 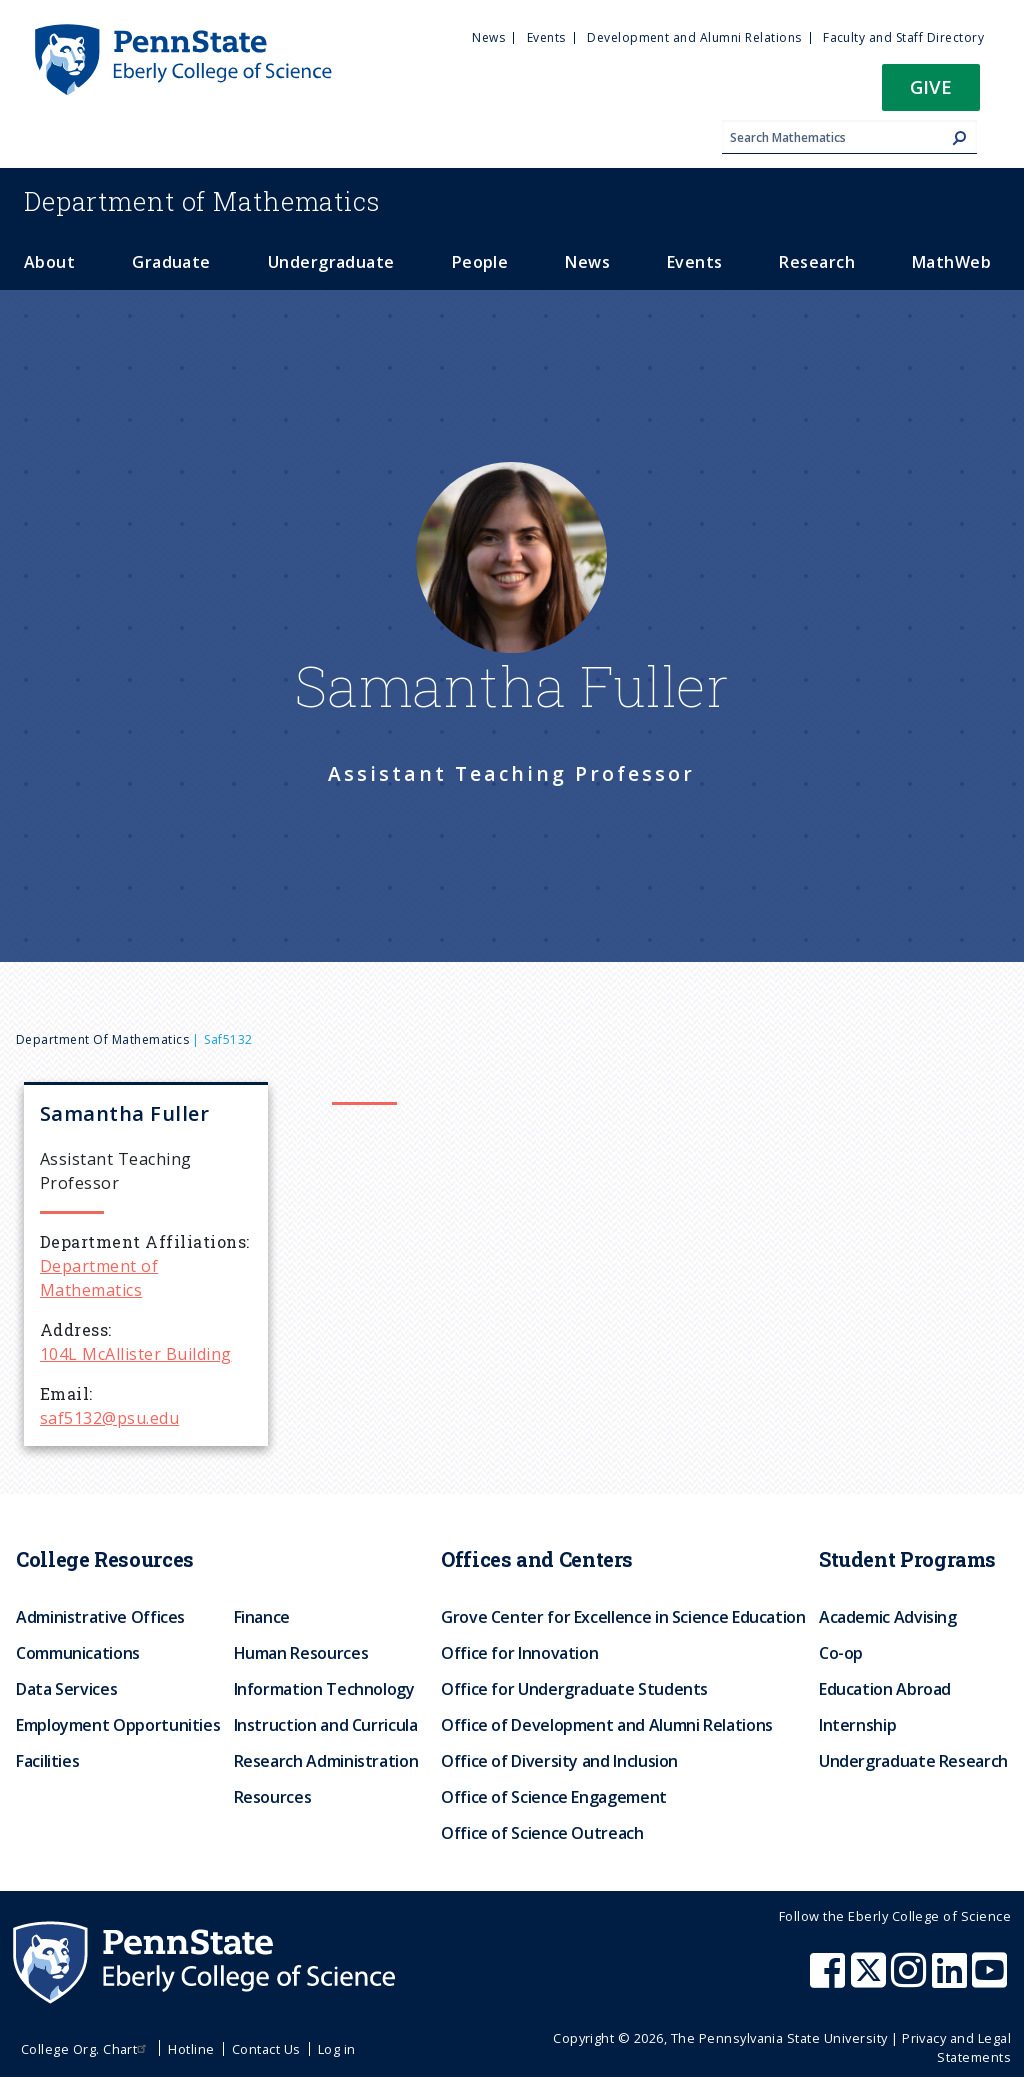 What do you see at coordinates (857, 1725) in the screenshot?
I see `Internship [menuitem]` at bounding box center [857, 1725].